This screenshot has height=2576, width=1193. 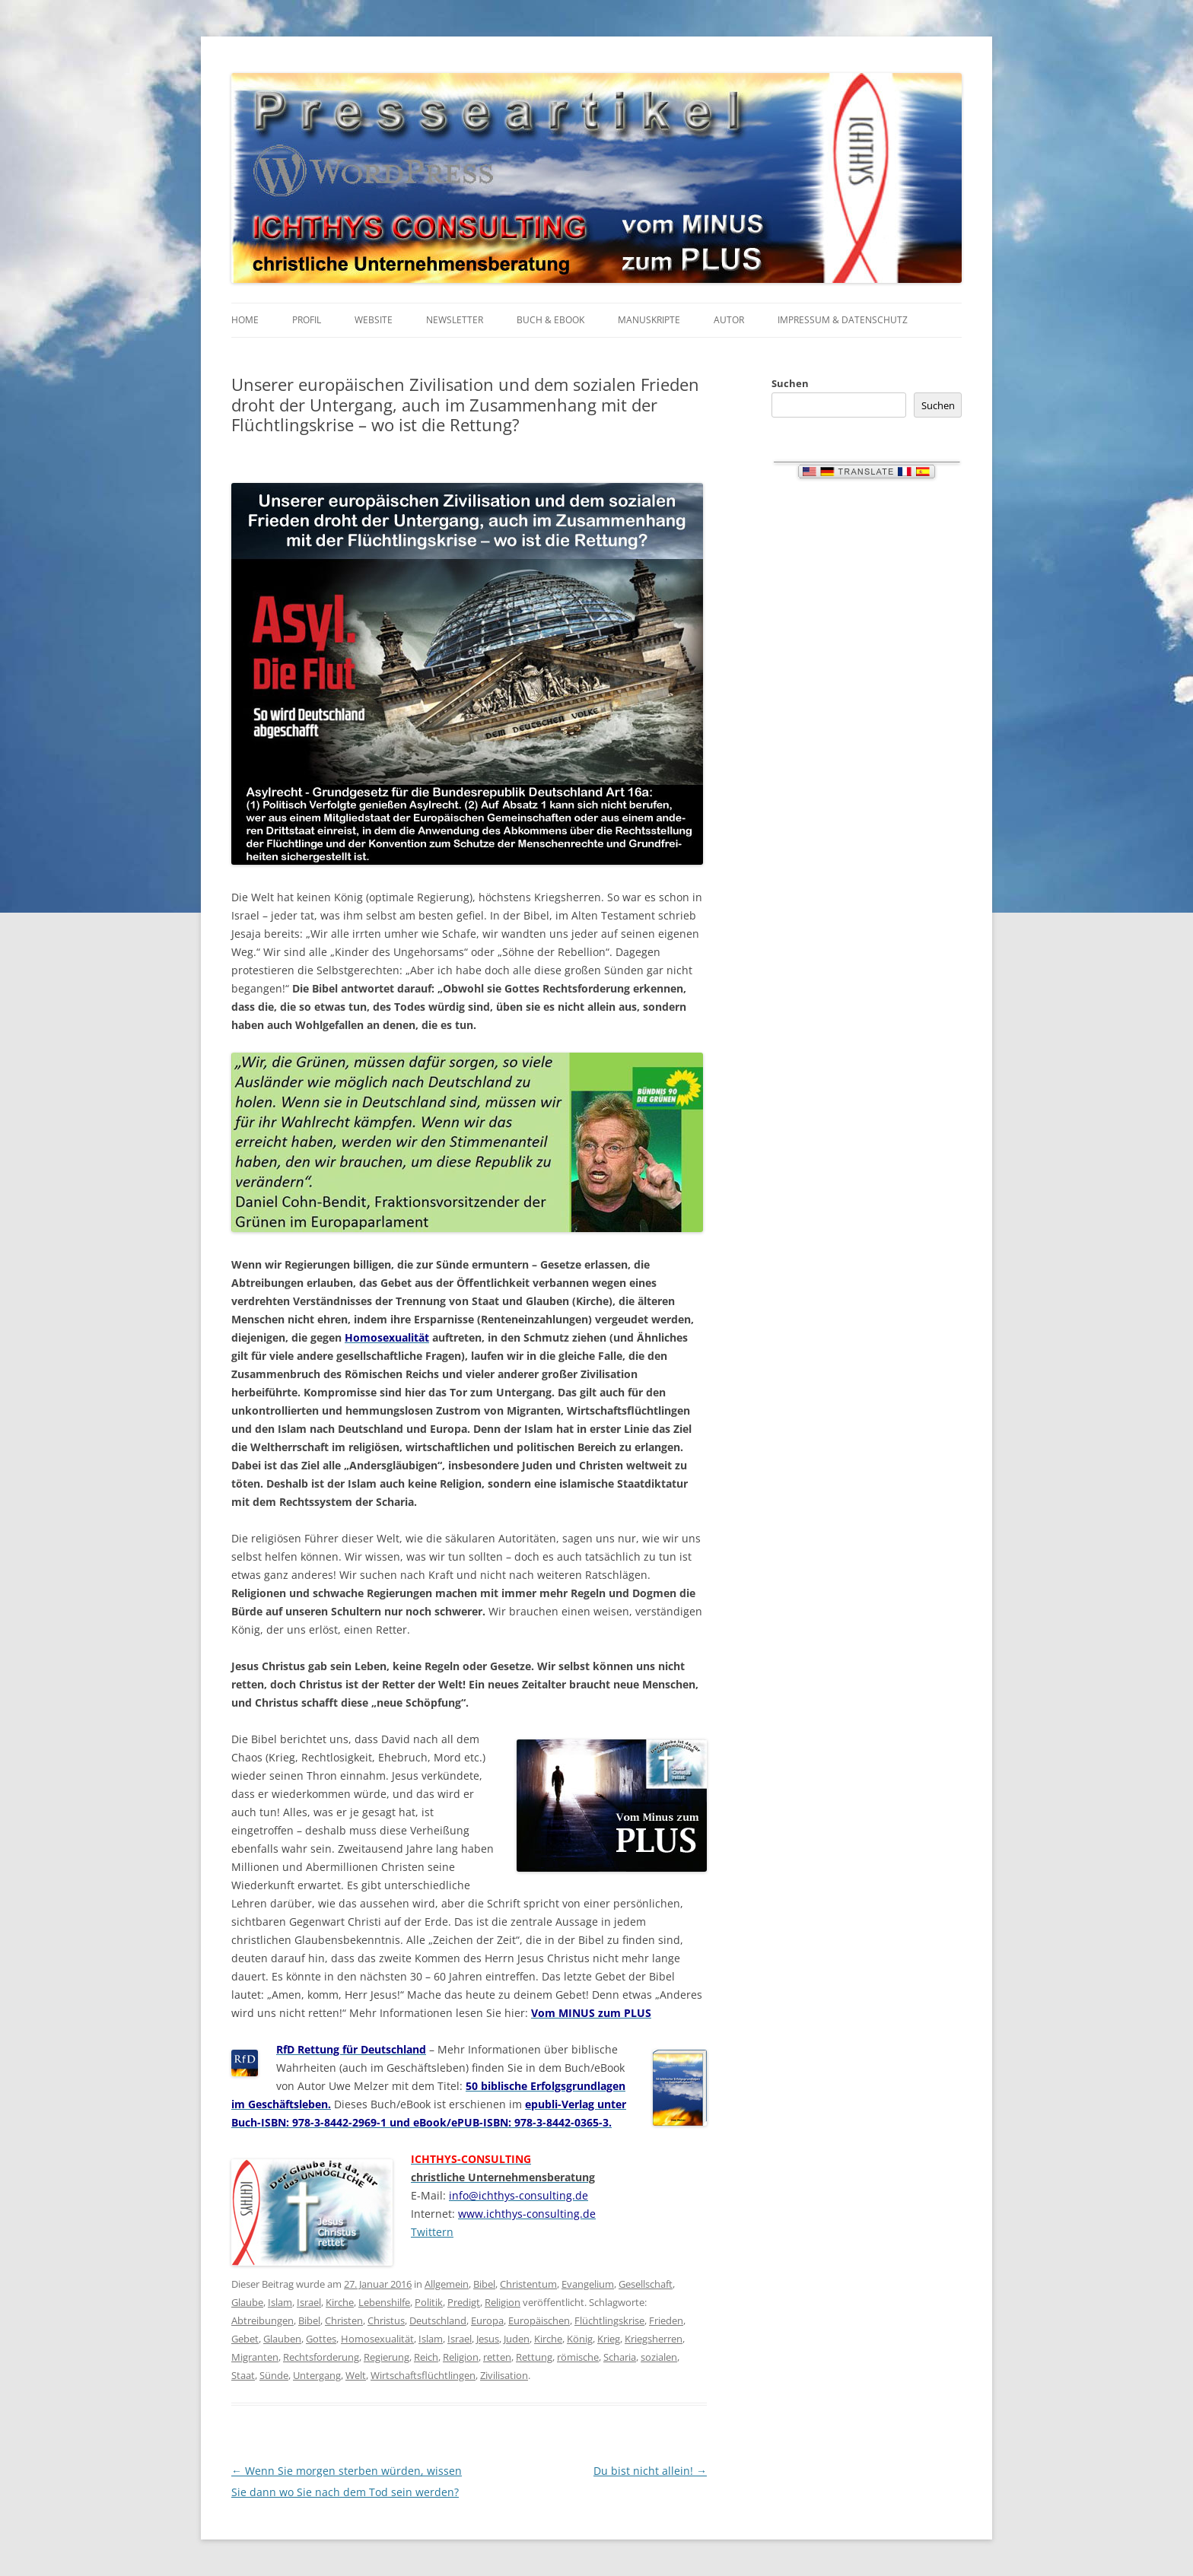 I want to click on Glaube, so click(x=247, y=2302).